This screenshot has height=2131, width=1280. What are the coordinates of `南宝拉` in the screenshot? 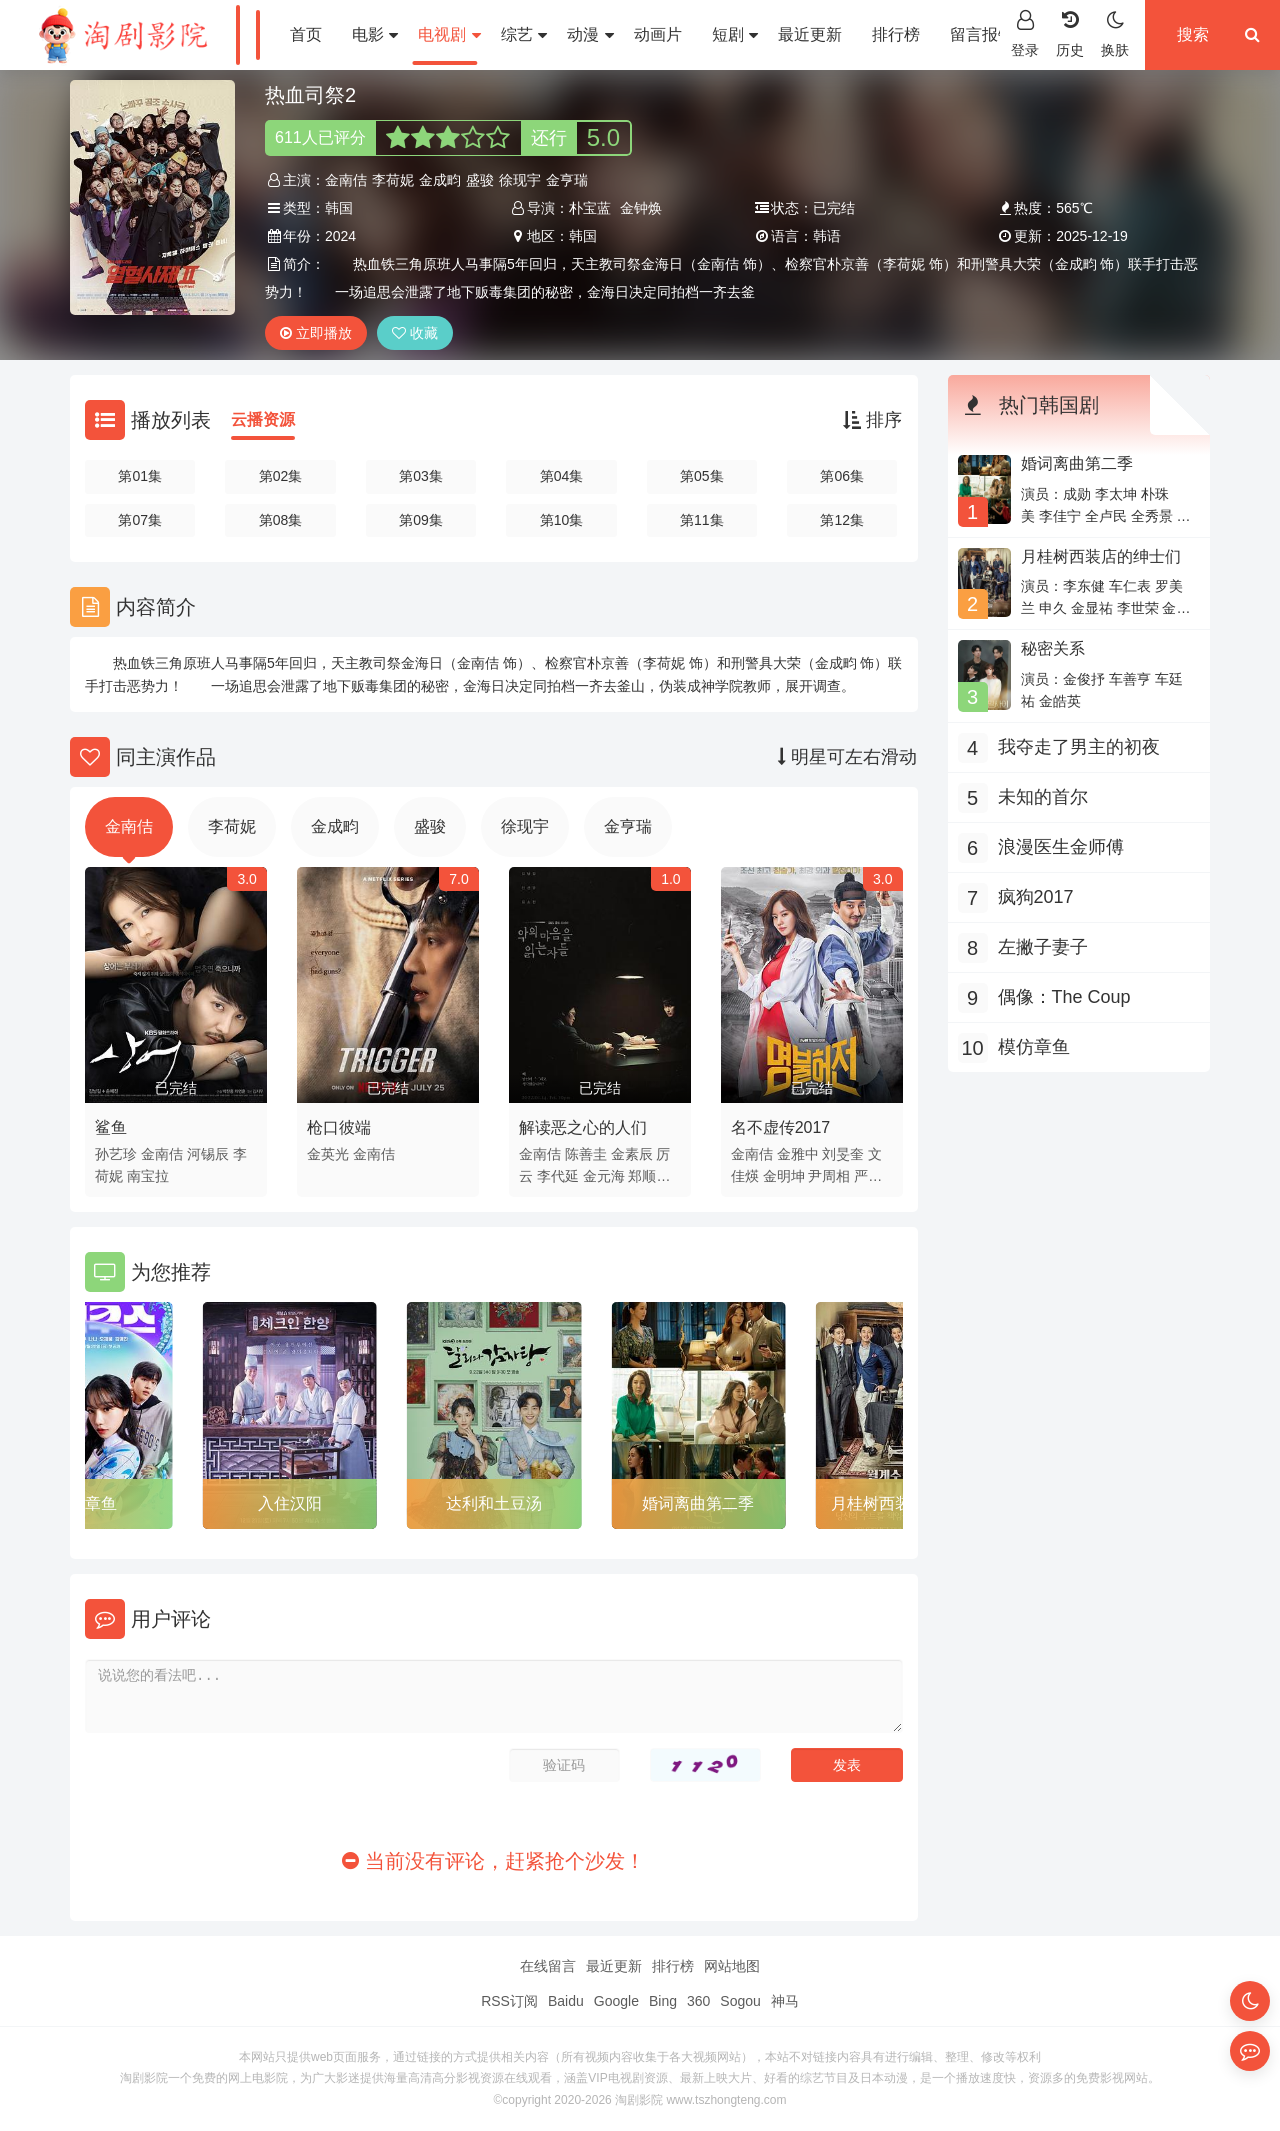 It's located at (148, 1176).